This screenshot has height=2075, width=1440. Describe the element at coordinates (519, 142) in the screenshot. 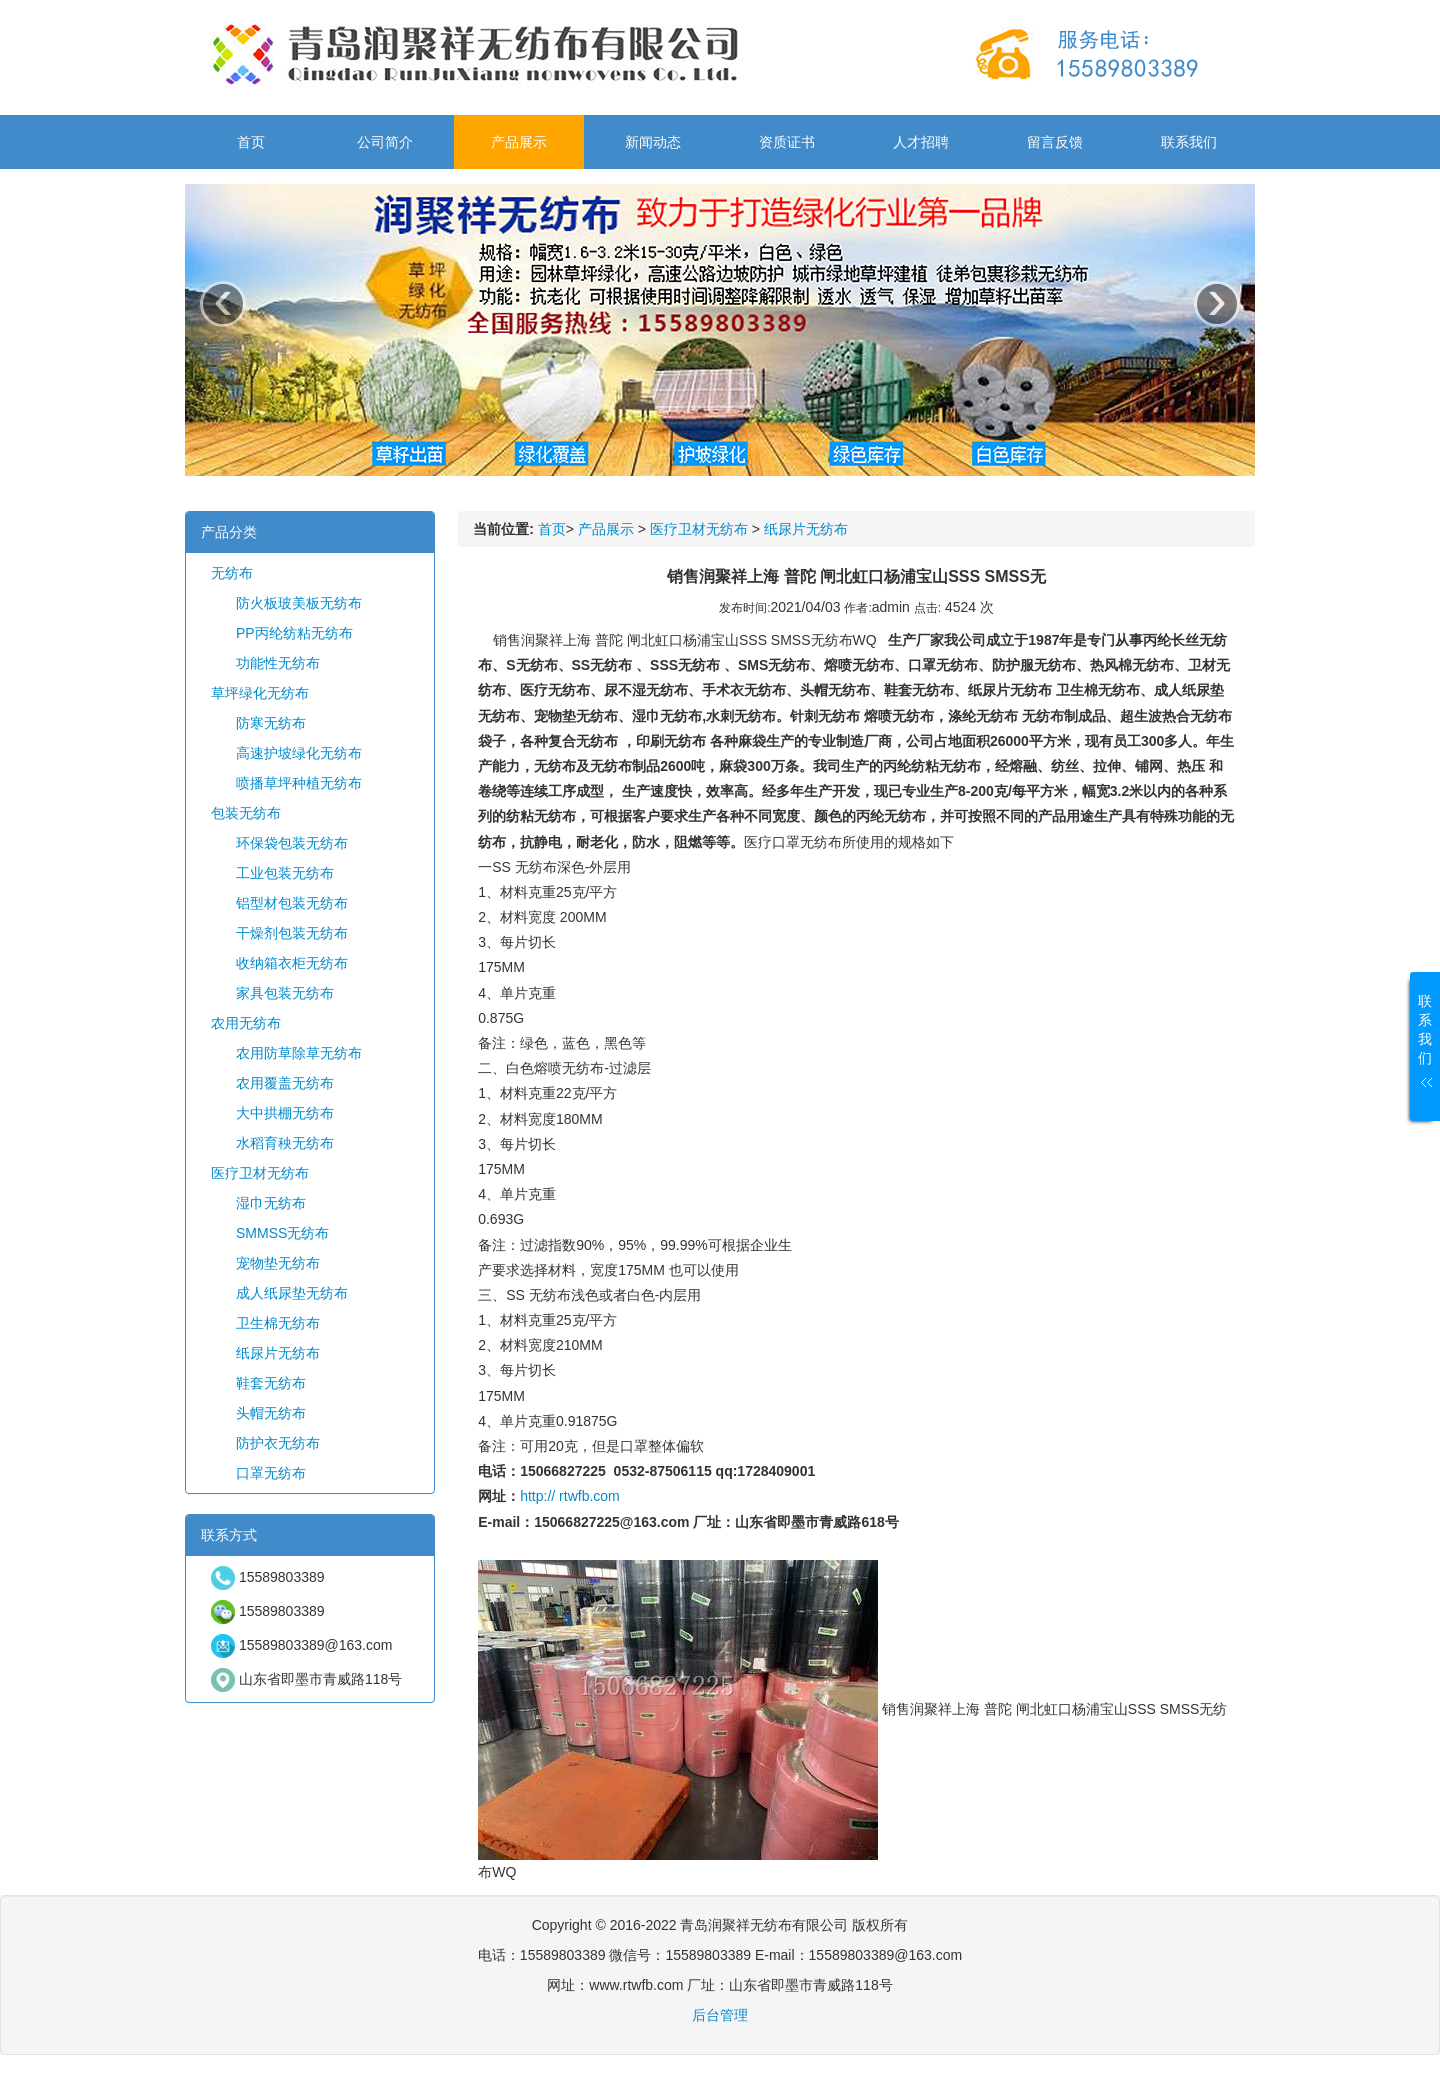

I see `产品展示` at that location.